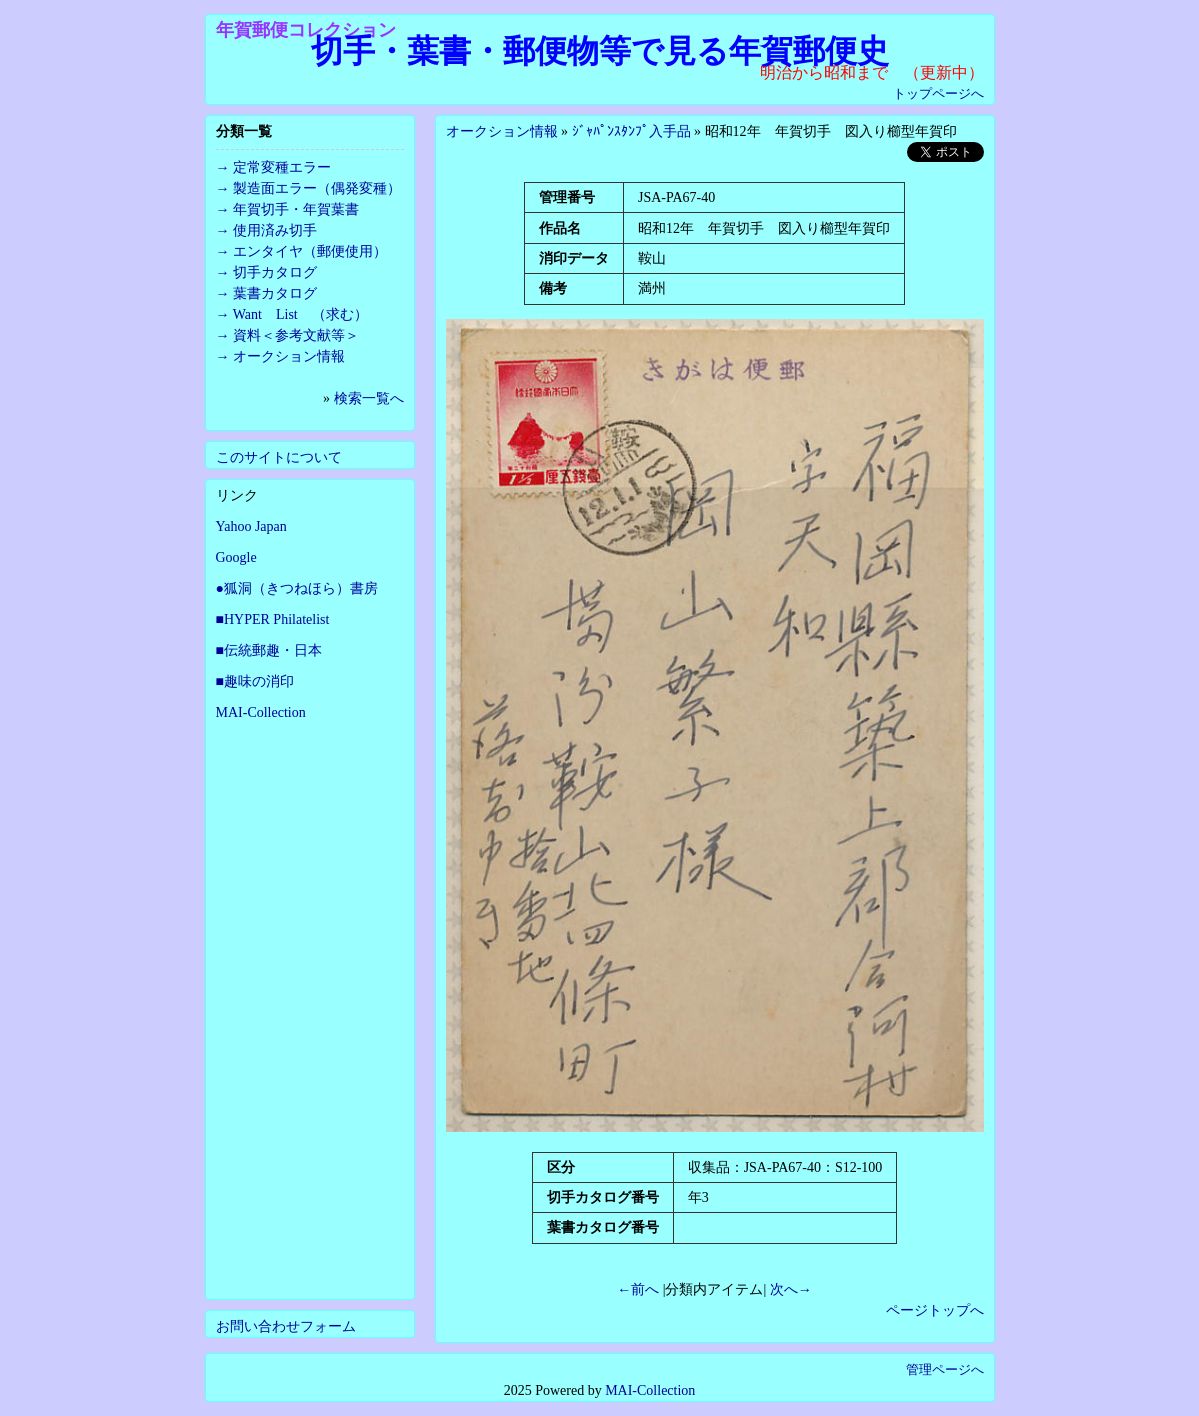 The height and width of the screenshot is (1416, 1199). Describe the element at coordinates (945, 1369) in the screenshot. I see `管理ページへ` at that location.